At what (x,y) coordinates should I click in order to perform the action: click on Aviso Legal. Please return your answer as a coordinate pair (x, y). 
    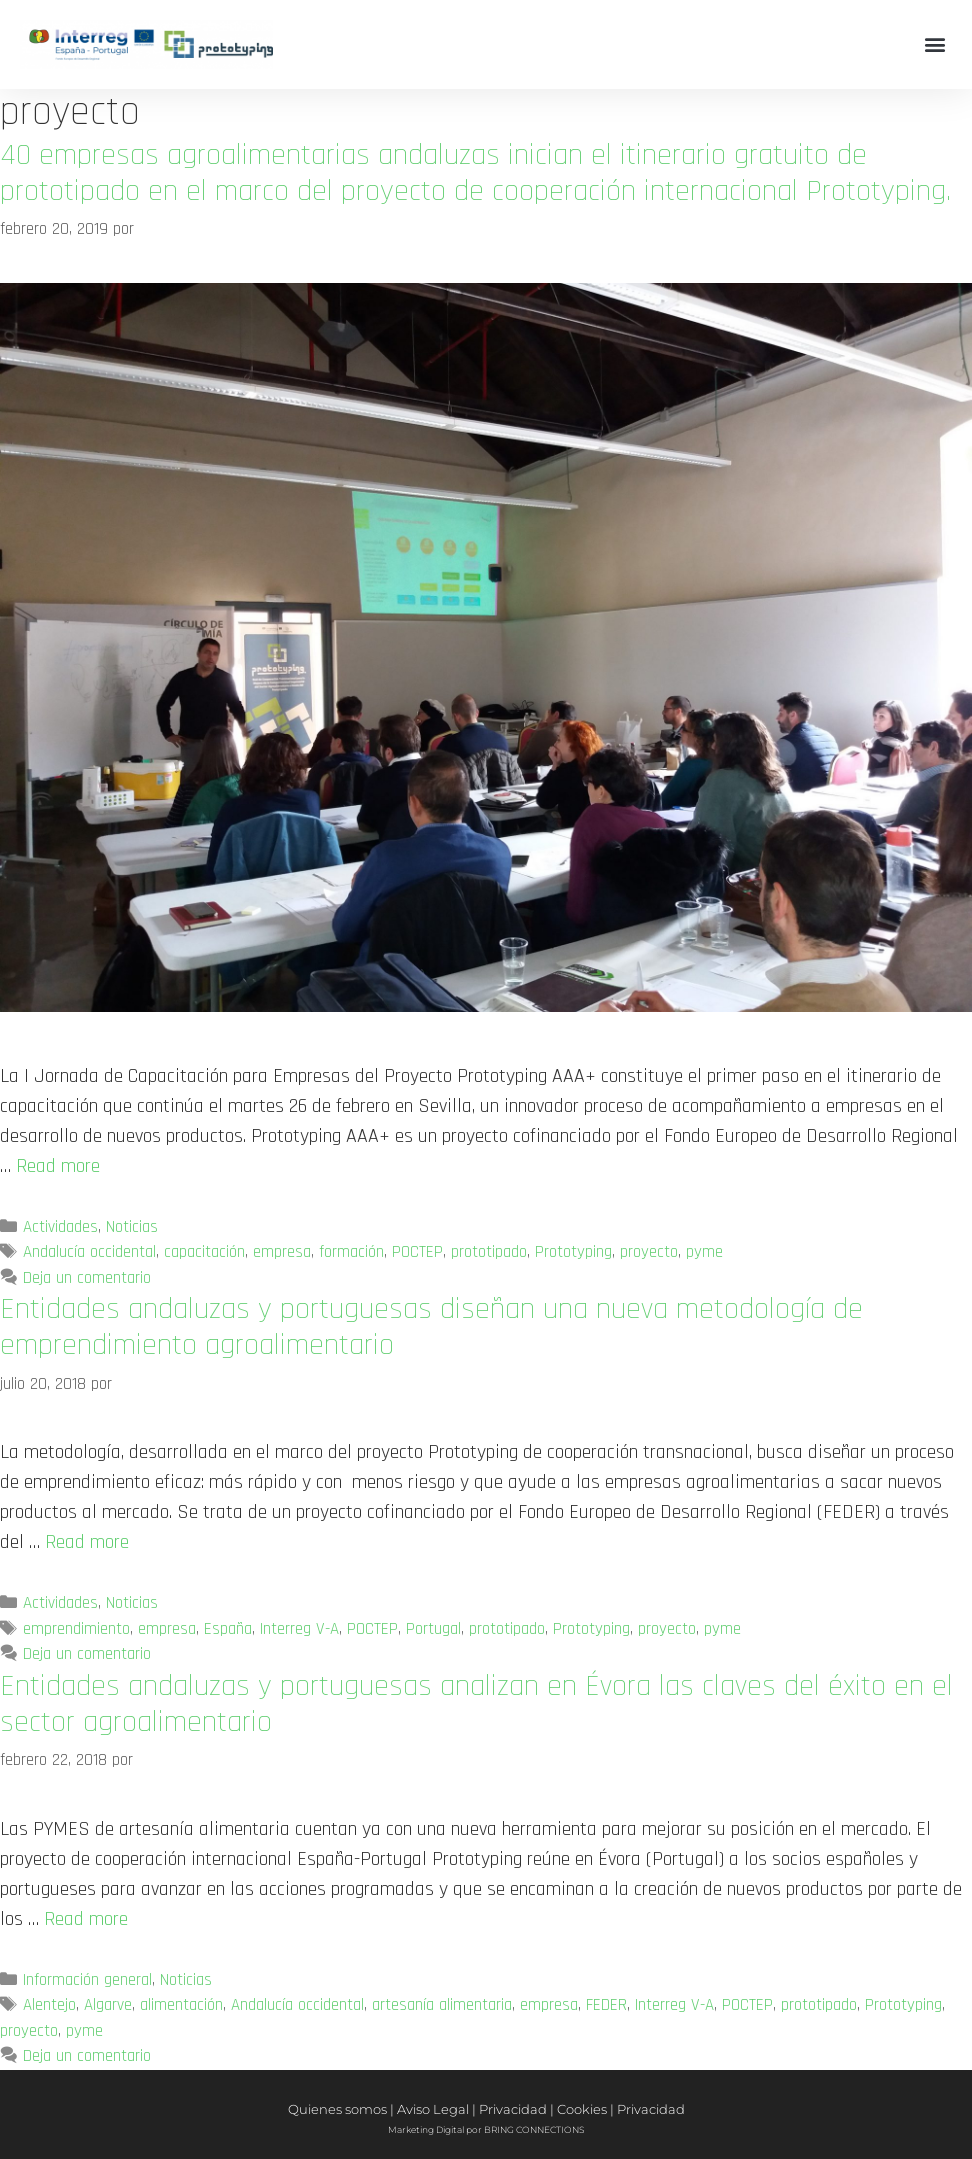
    Looking at the image, I should click on (433, 2109).